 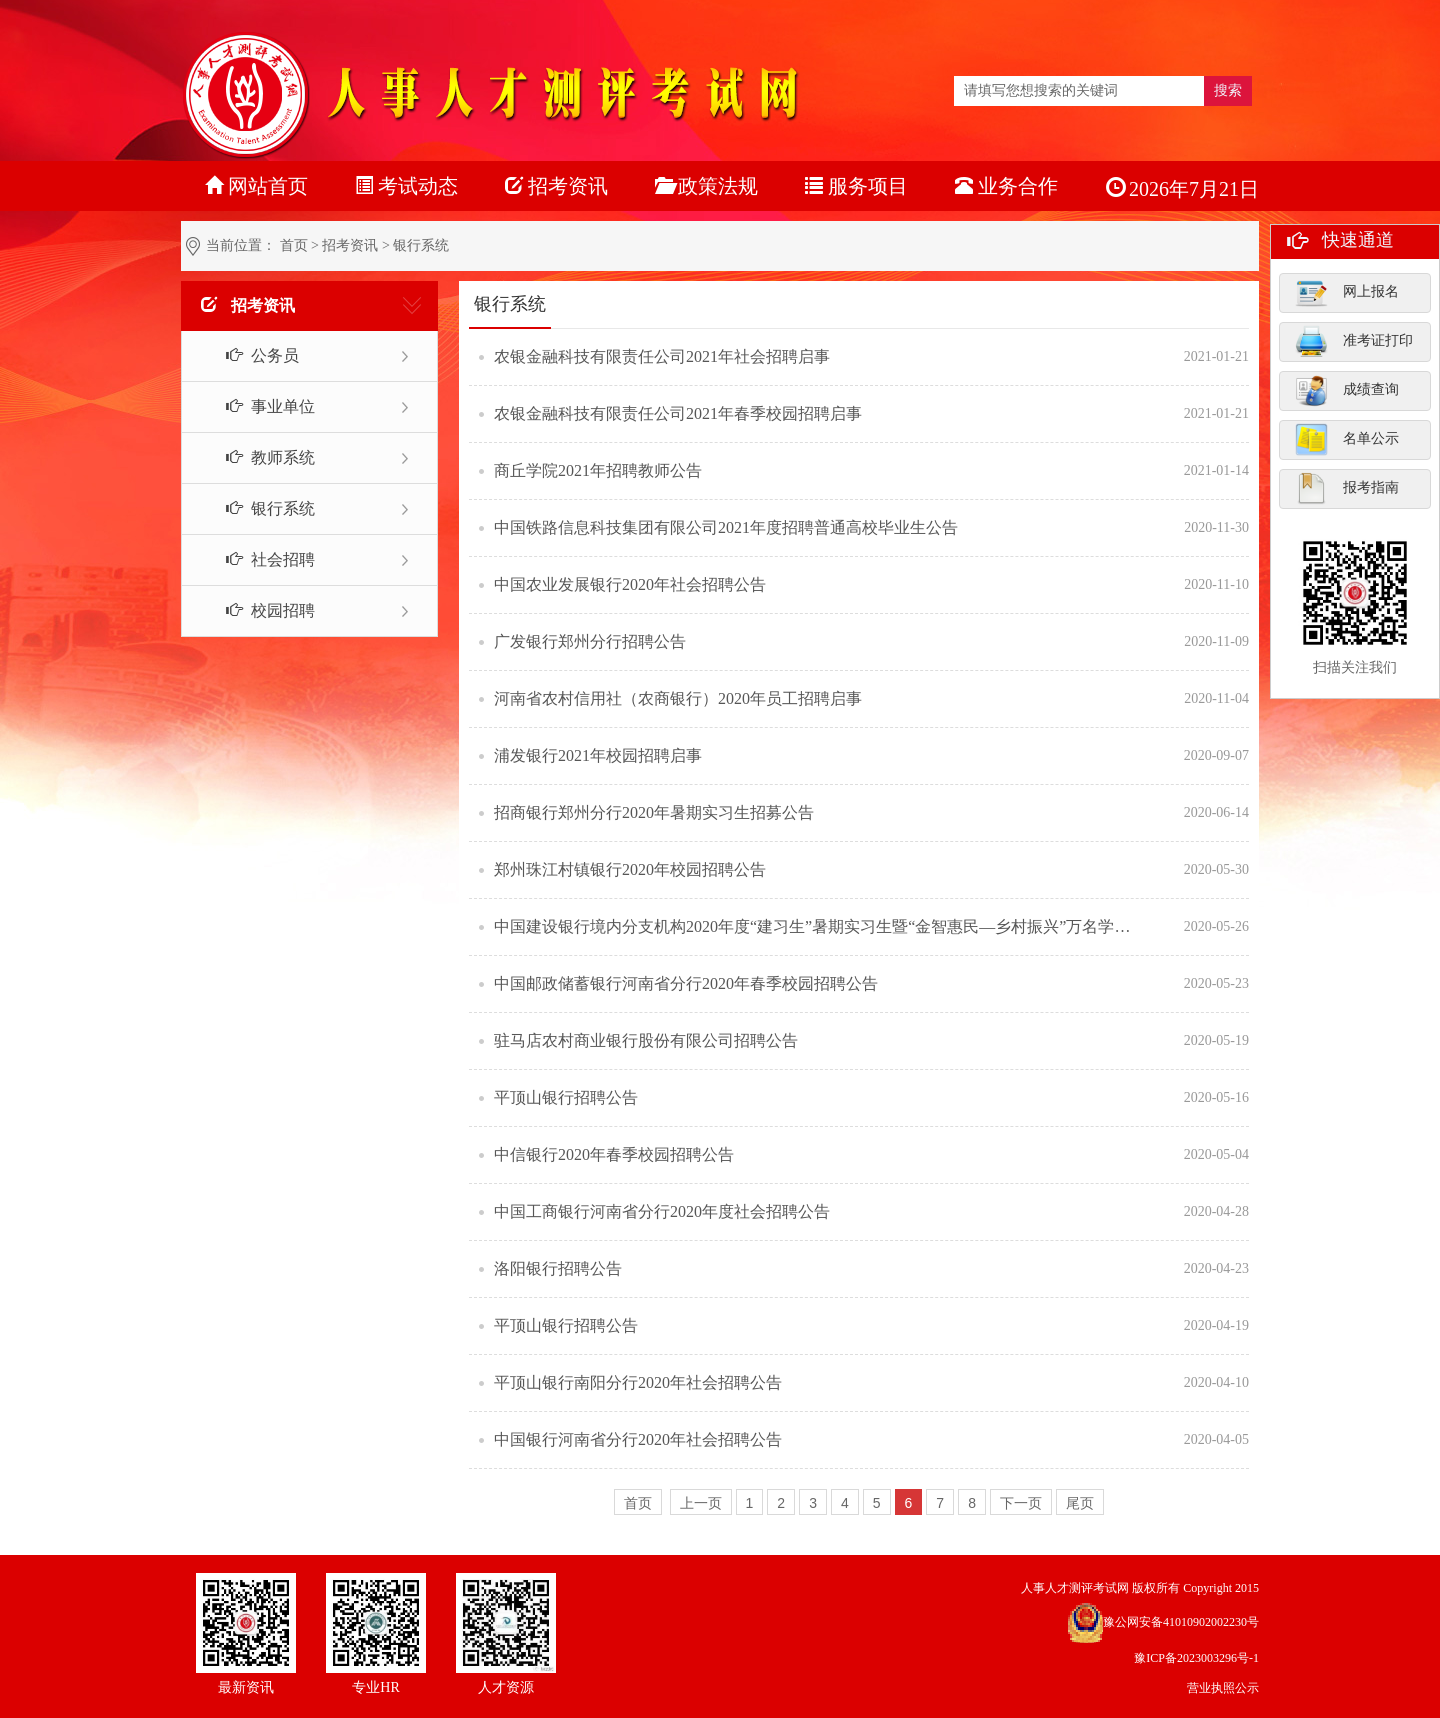 What do you see at coordinates (259, 406) in the screenshot?
I see `事业单位` at bounding box center [259, 406].